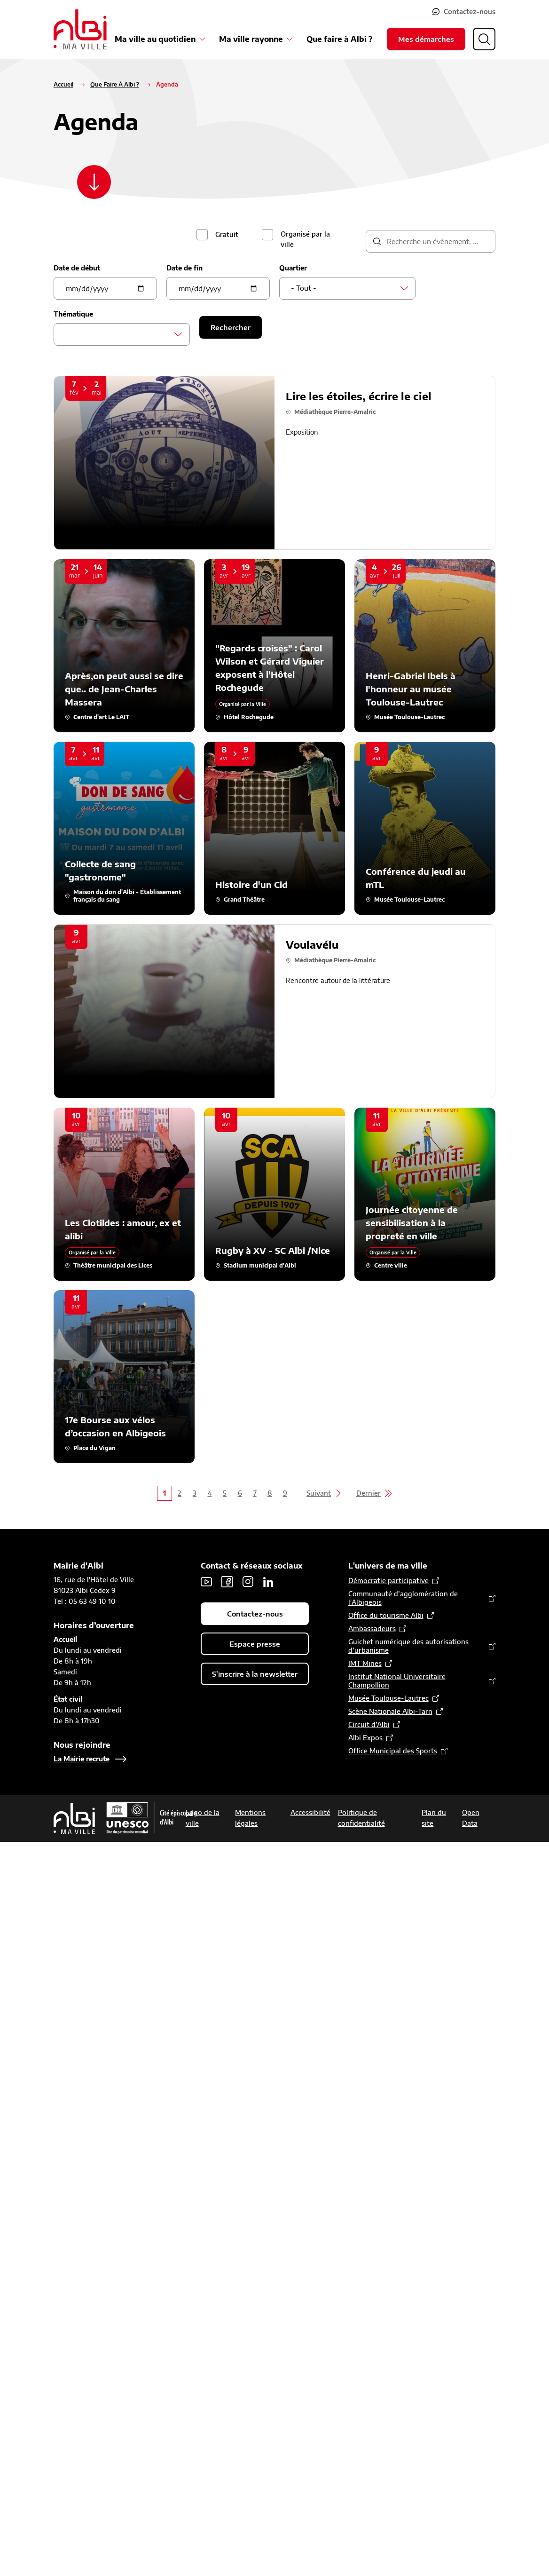 Image resolution: width=549 pixels, height=2576 pixels. I want to click on [description], so click(430, 241).